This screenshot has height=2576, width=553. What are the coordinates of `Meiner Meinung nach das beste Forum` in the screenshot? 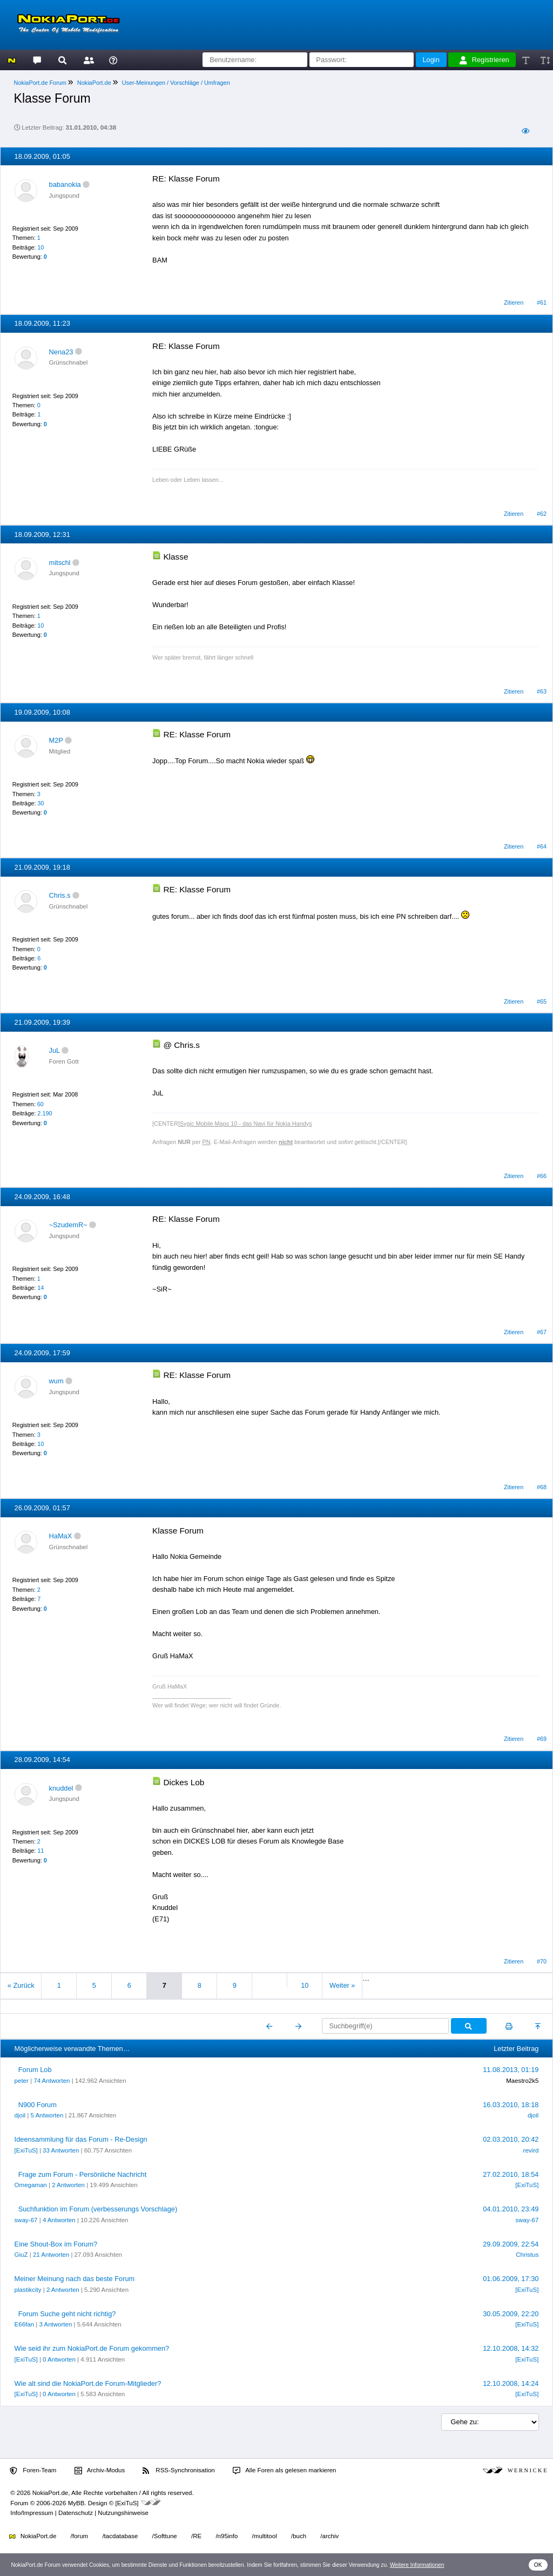 It's located at (75, 2279).